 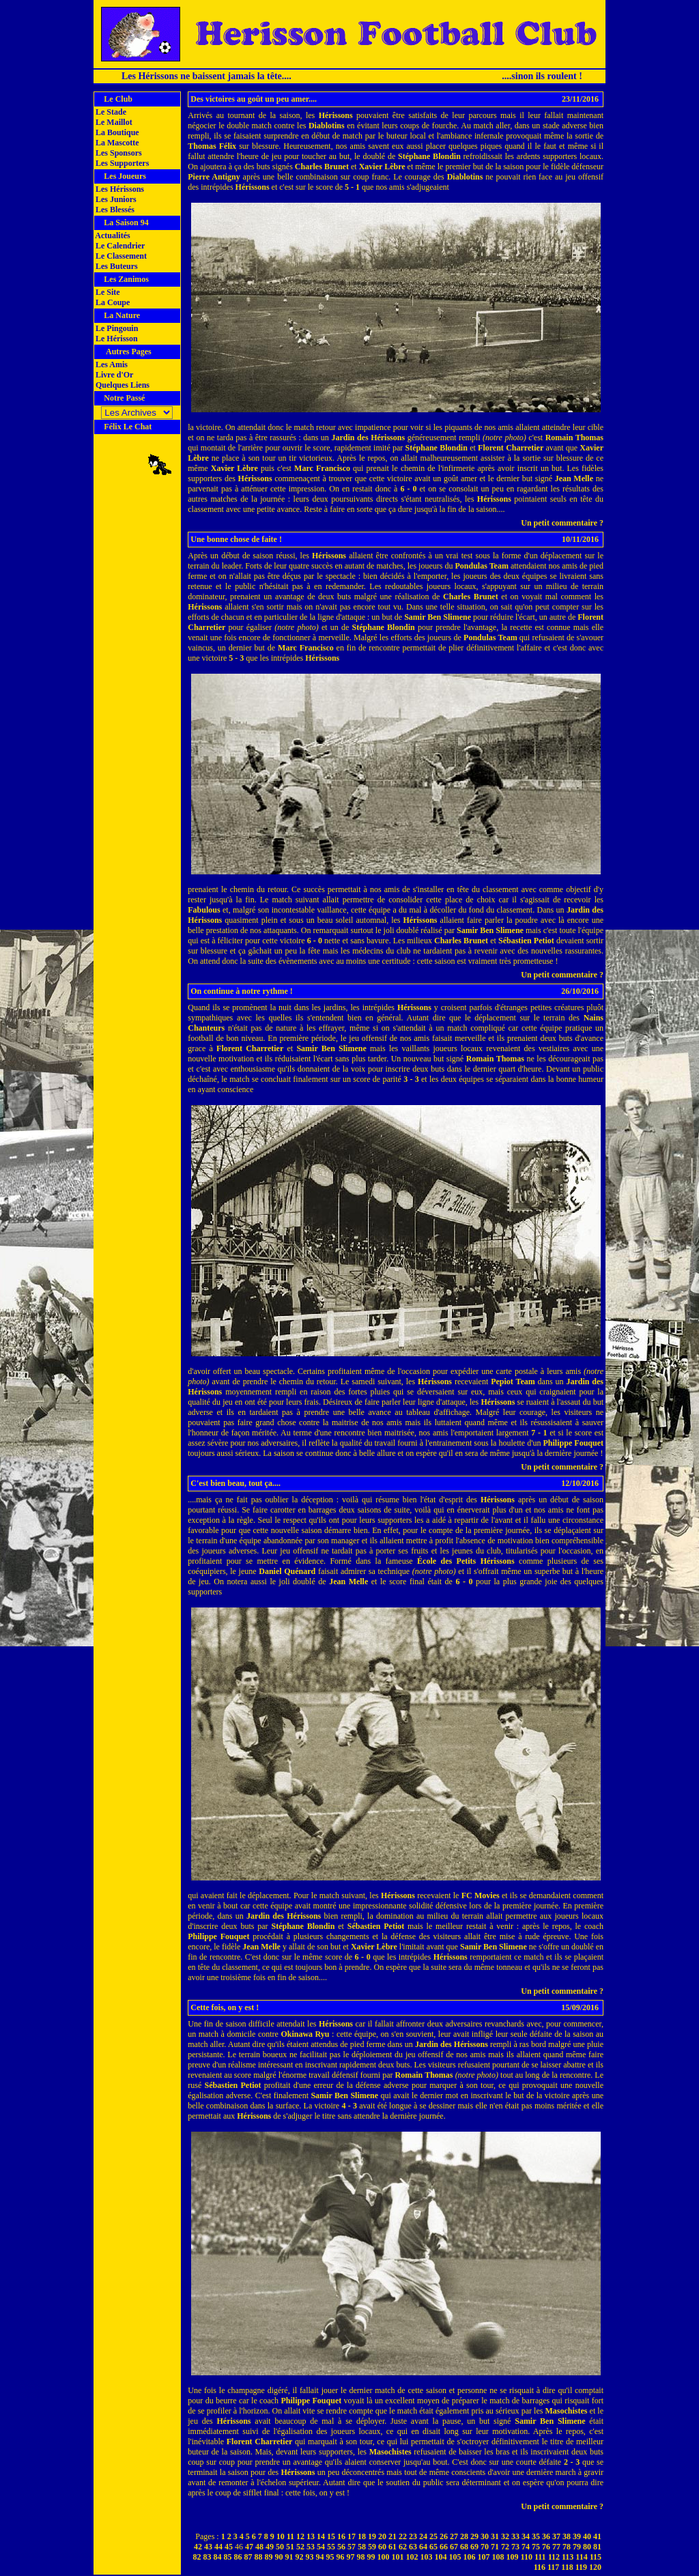 I want to click on La Coupe, so click(x=112, y=302).